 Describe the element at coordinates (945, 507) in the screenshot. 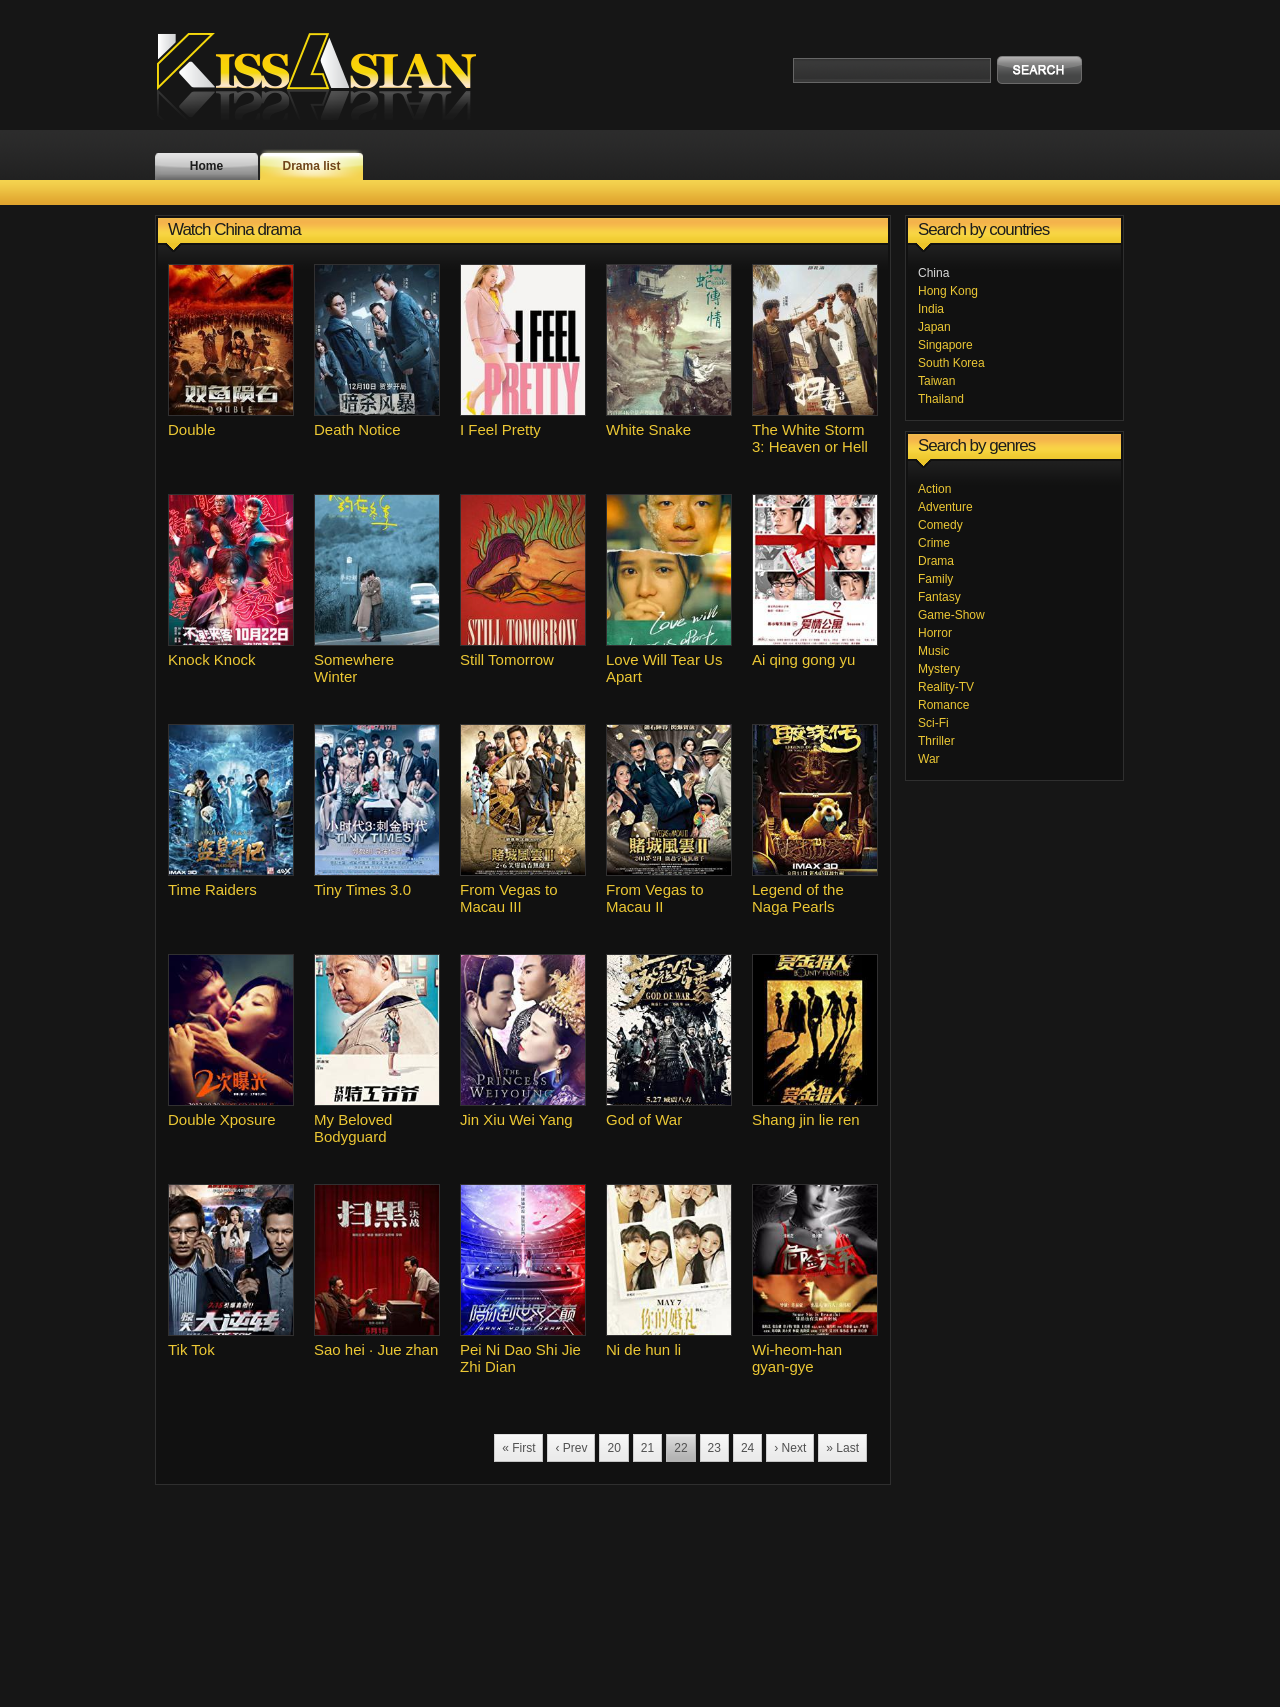

I see `Adventure` at that location.